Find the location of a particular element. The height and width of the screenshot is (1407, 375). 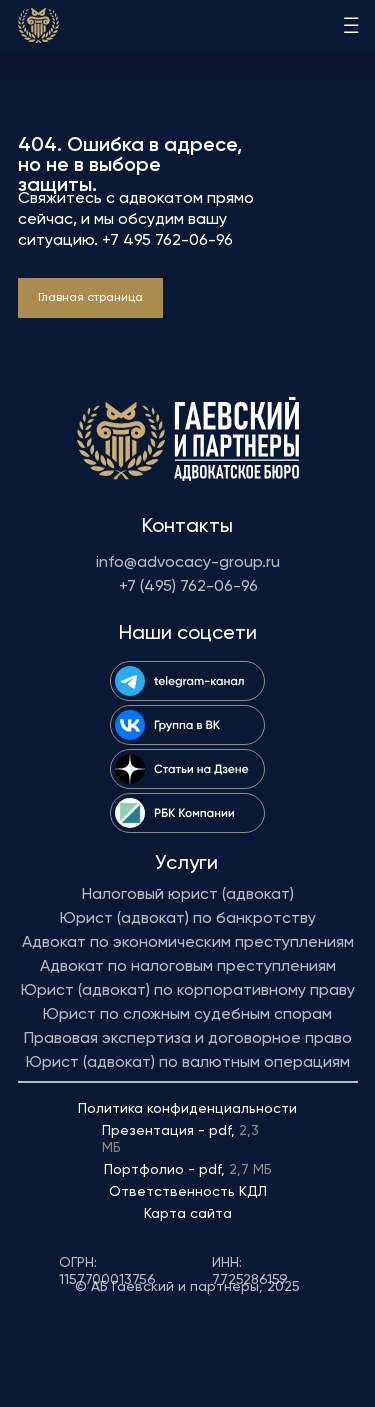

Портфолио - pdf, is located at coordinates (188, 1170).